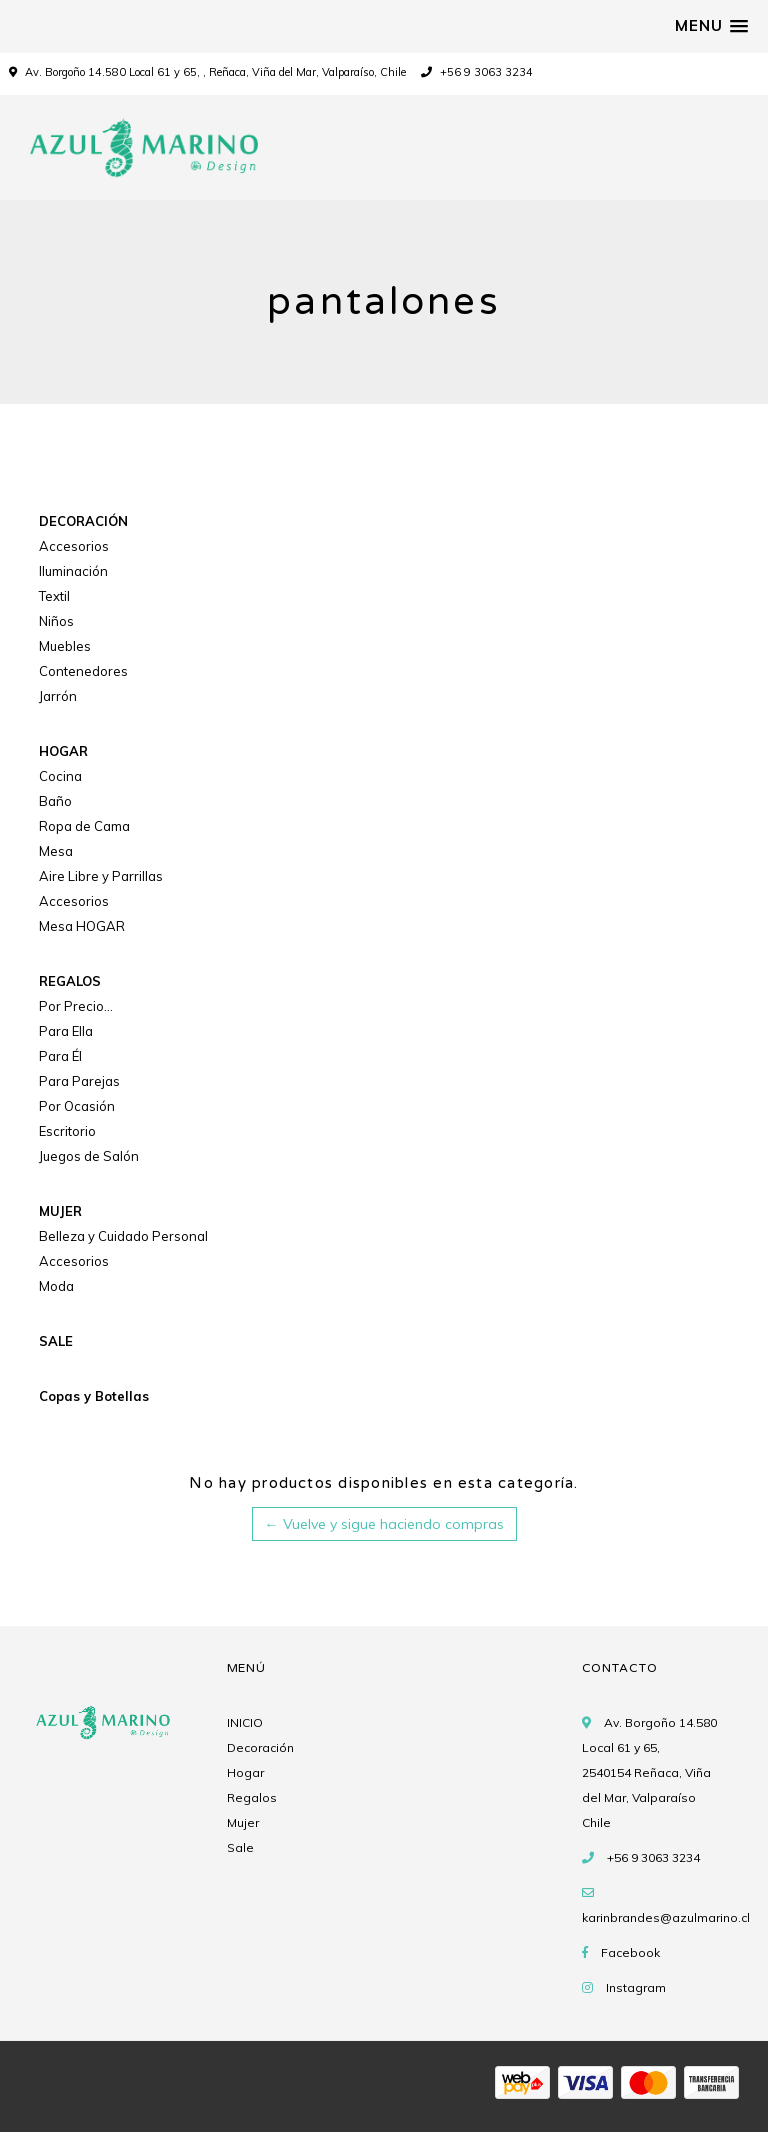 The height and width of the screenshot is (2132, 768). Describe the element at coordinates (54, 596) in the screenshot. I see `Textil` at that location.